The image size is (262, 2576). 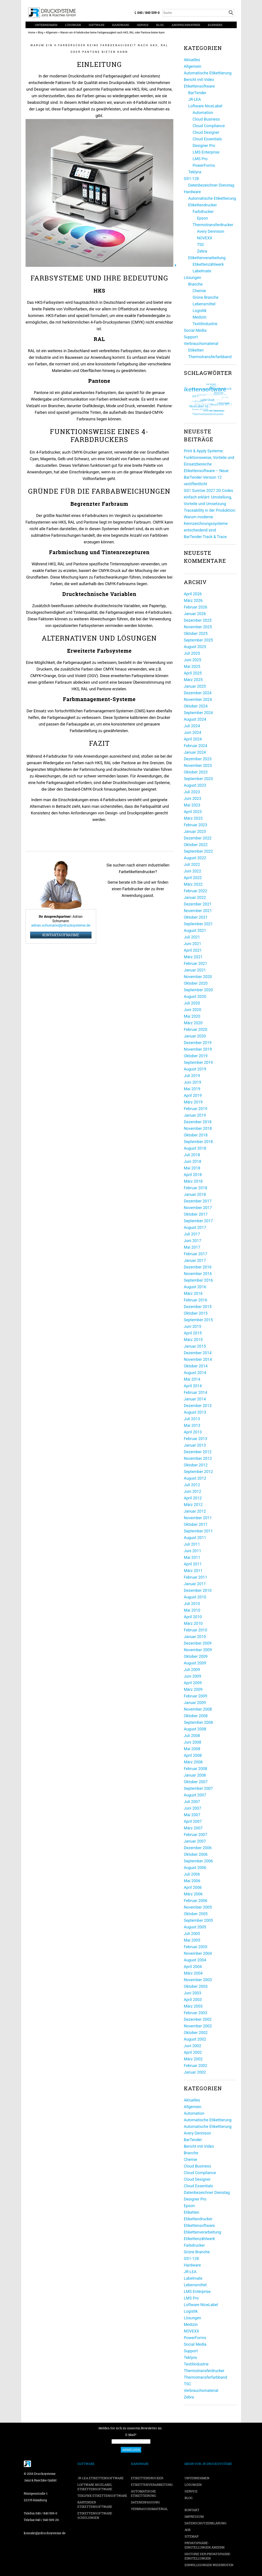 What do you see at coordinates (148, 13) in the screenshot?
I see `040 / 840 509-0` at bounding box center [148, 13].